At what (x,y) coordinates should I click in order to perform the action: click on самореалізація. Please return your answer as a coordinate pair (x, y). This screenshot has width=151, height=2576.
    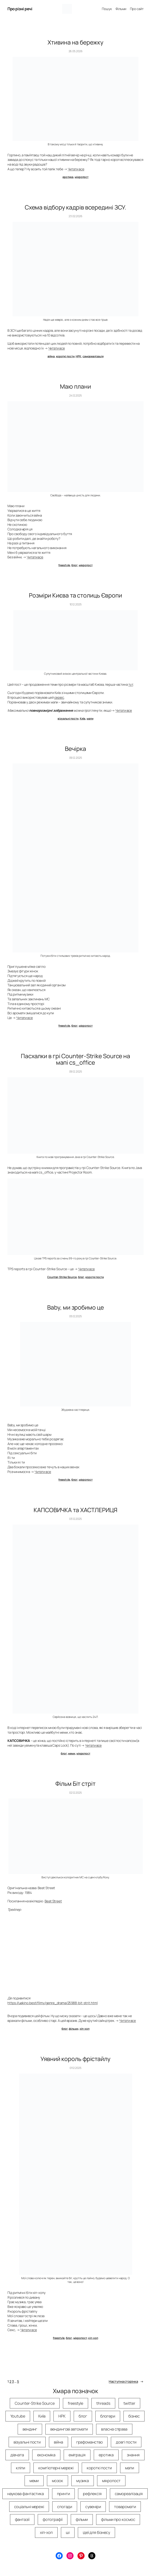
    Looking at the image, I should click on (93, 356).